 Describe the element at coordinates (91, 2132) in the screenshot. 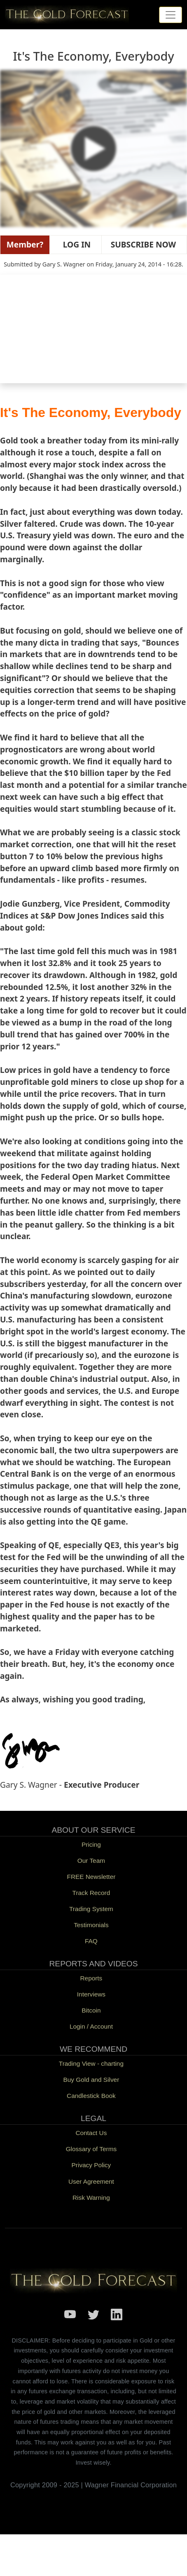

I see `Contact Us` at that location.